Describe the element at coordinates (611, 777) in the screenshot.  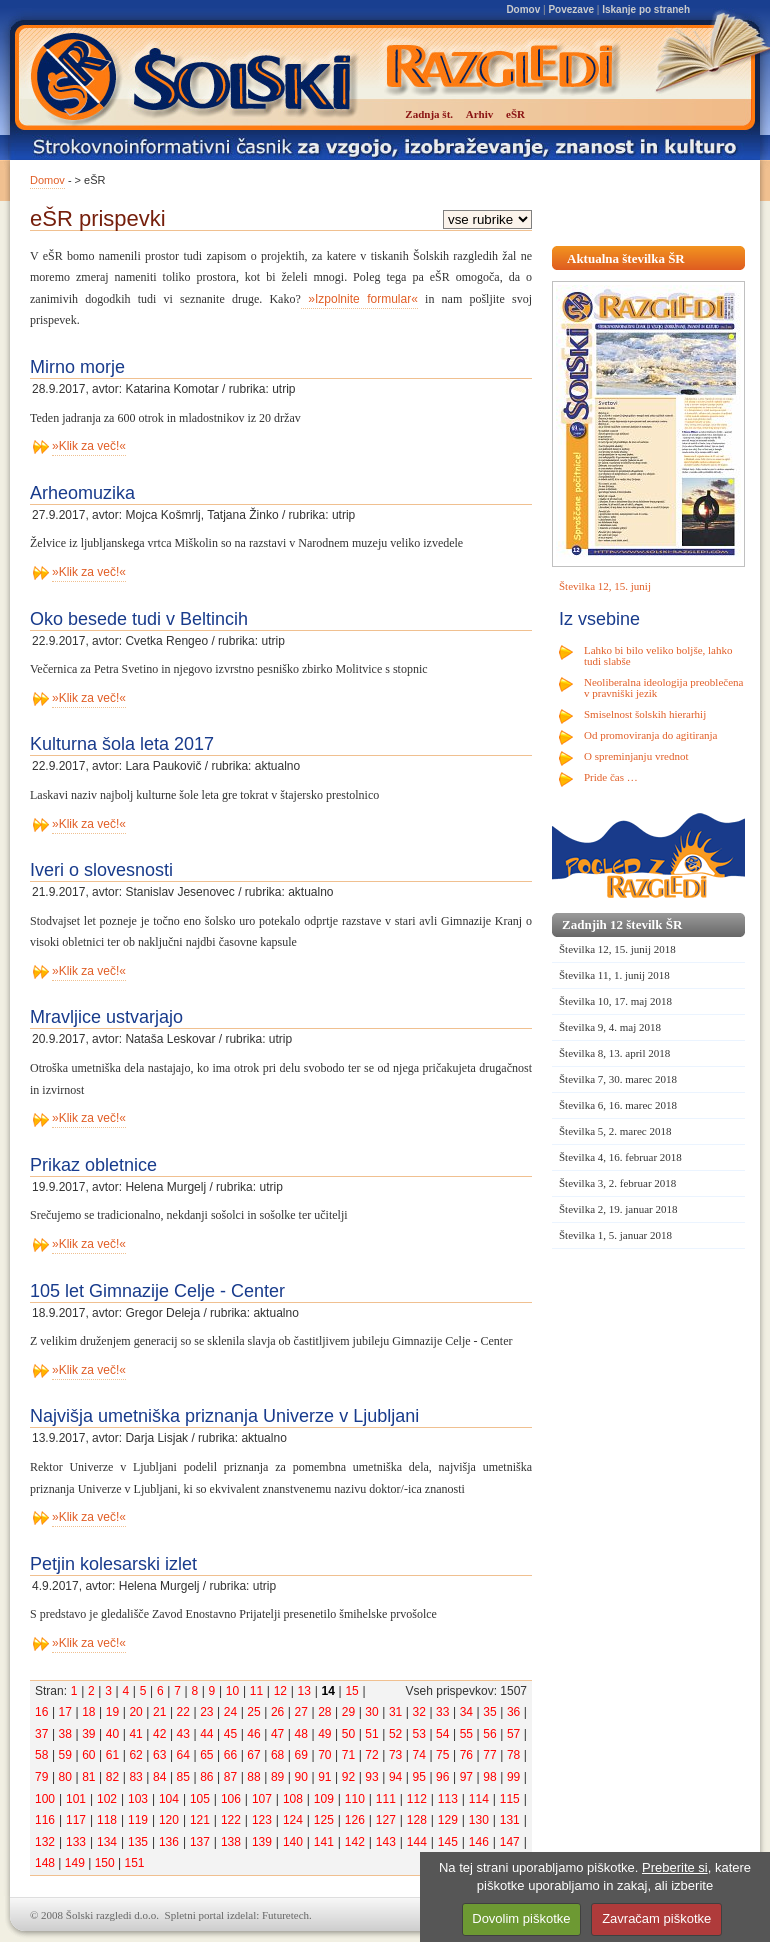
I see `Pride čas …` at that location.